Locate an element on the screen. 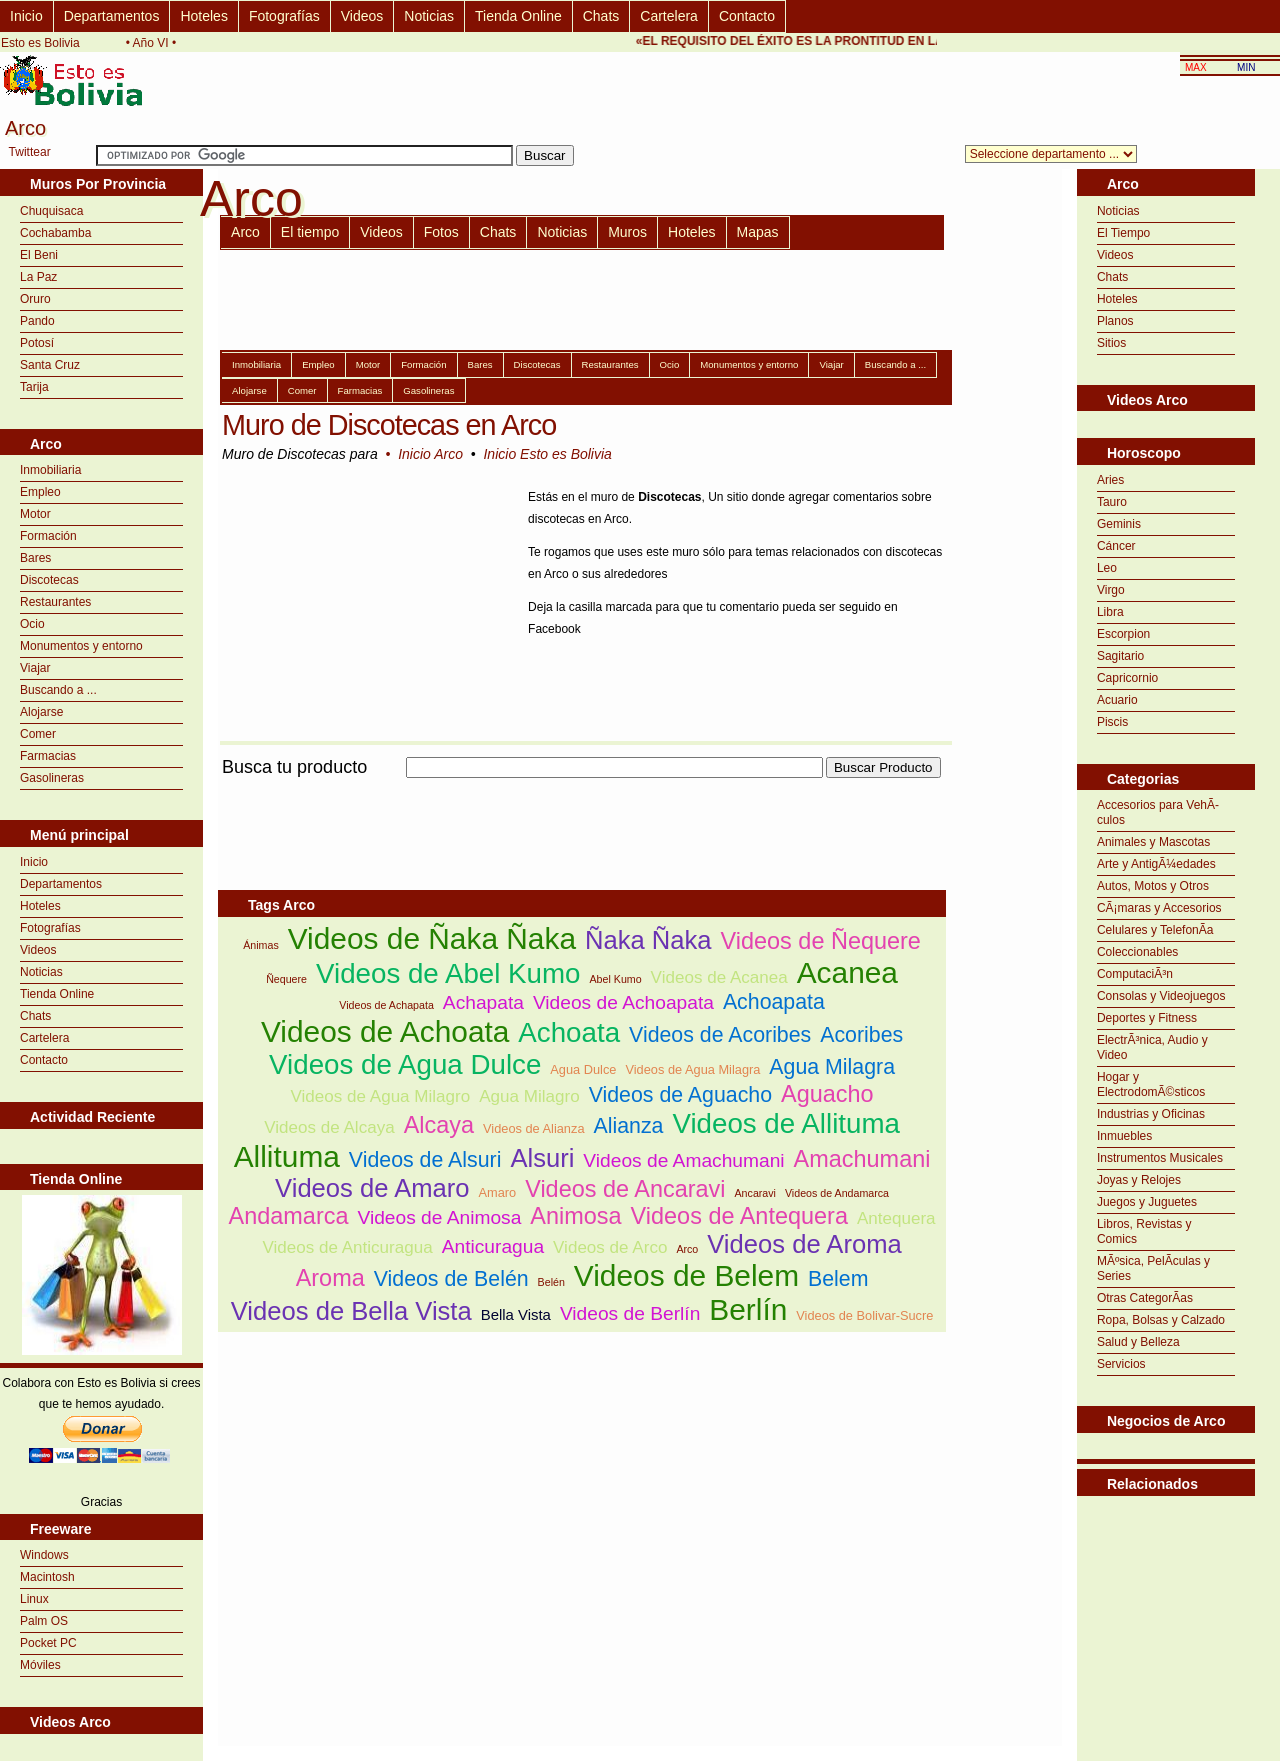  Geminis is located at coordinates (1119, 524).